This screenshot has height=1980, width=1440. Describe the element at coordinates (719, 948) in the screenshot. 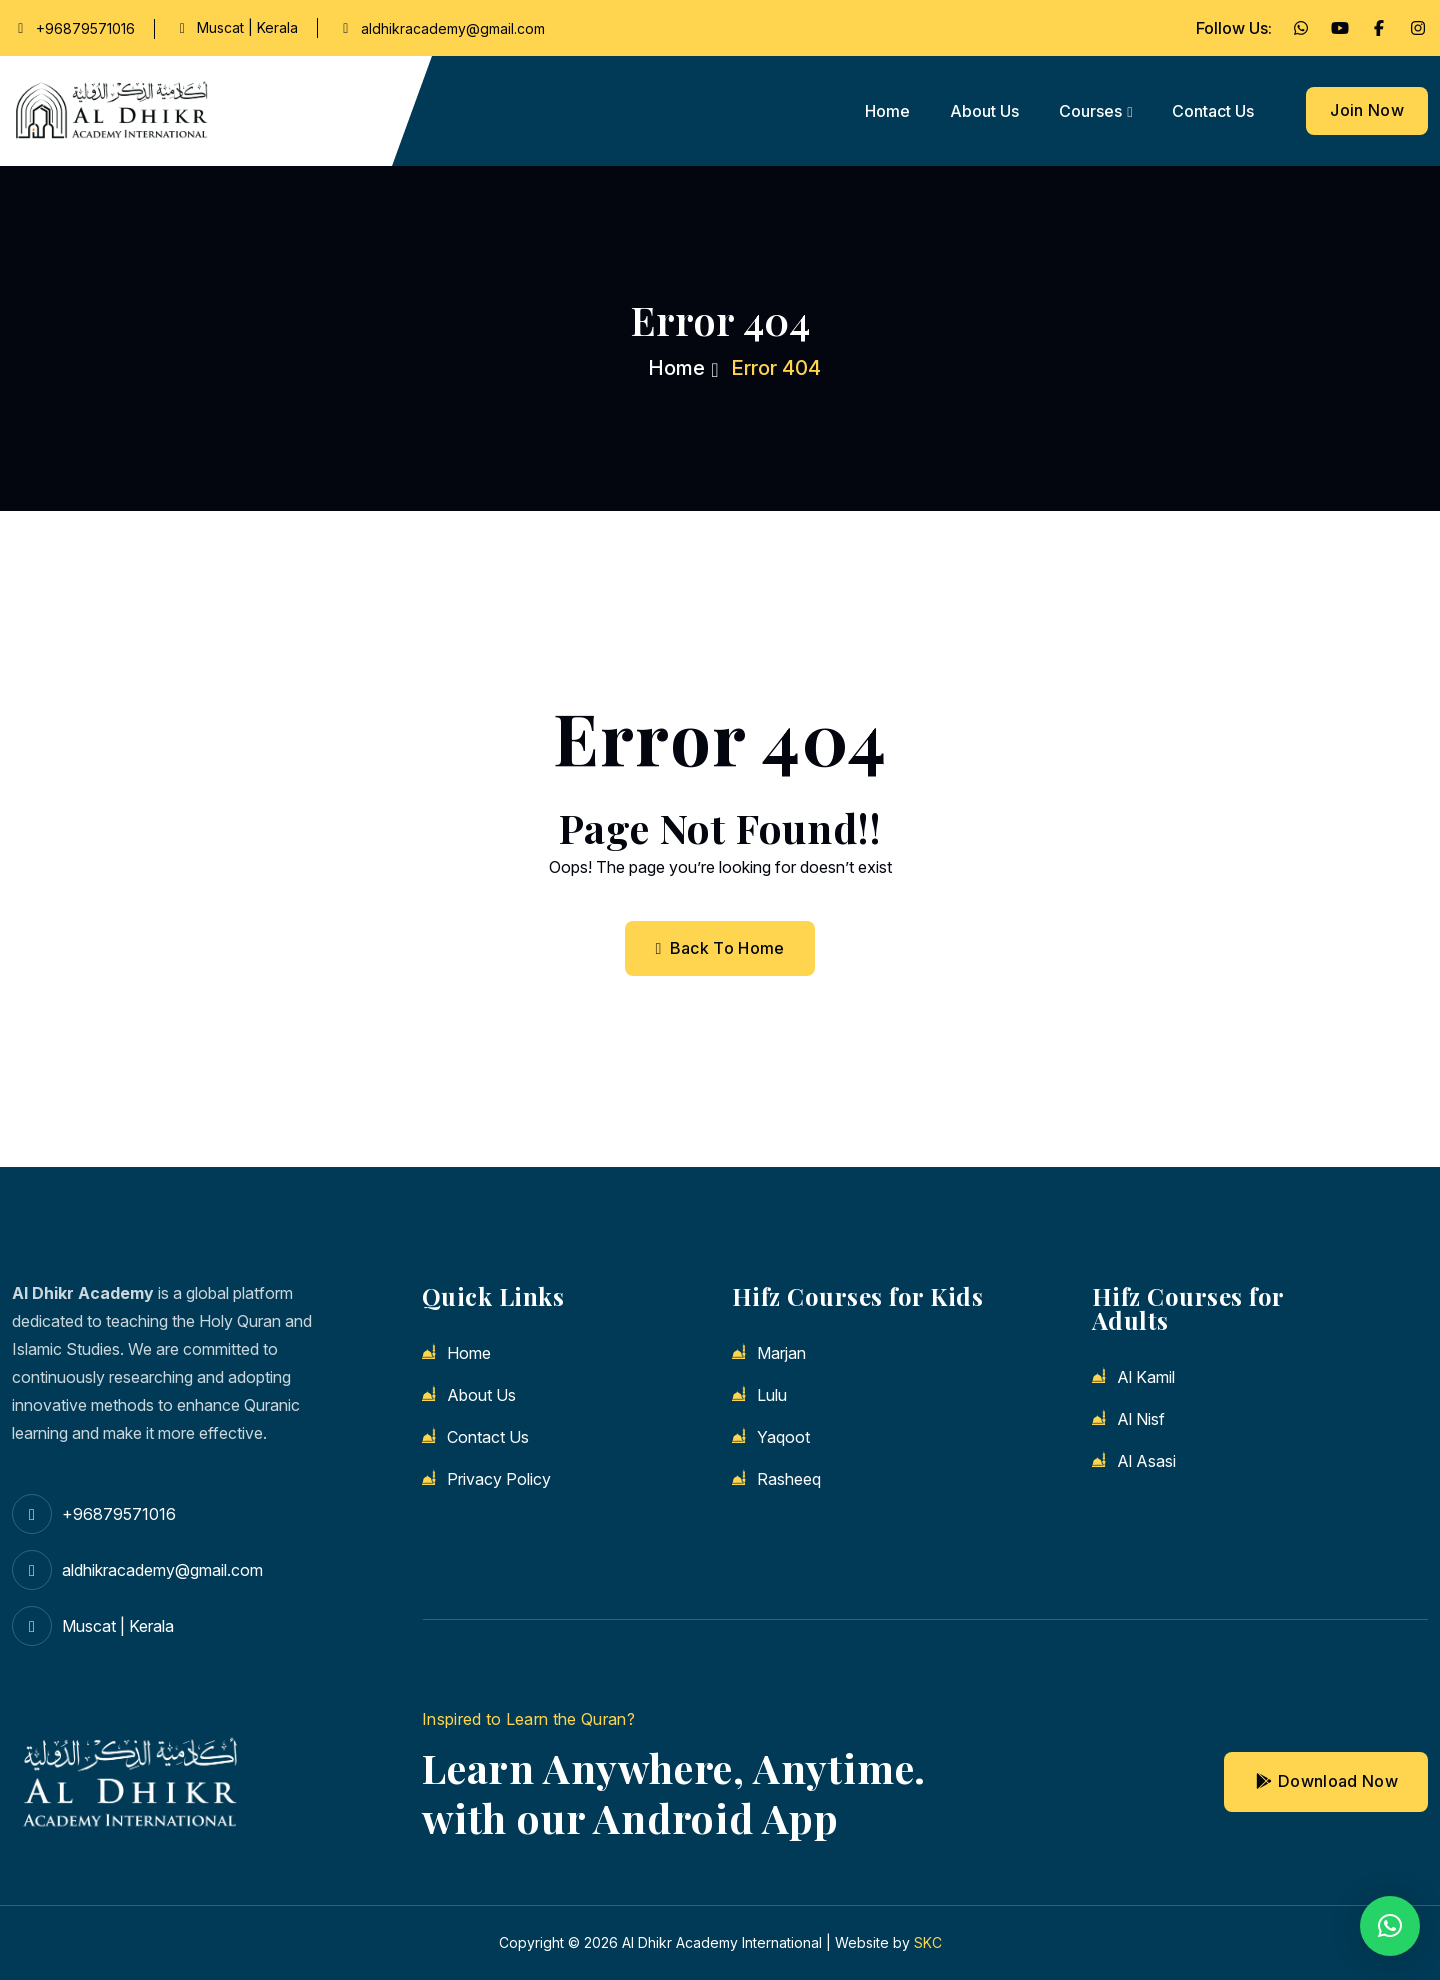

I see `Back To Home` at that location.